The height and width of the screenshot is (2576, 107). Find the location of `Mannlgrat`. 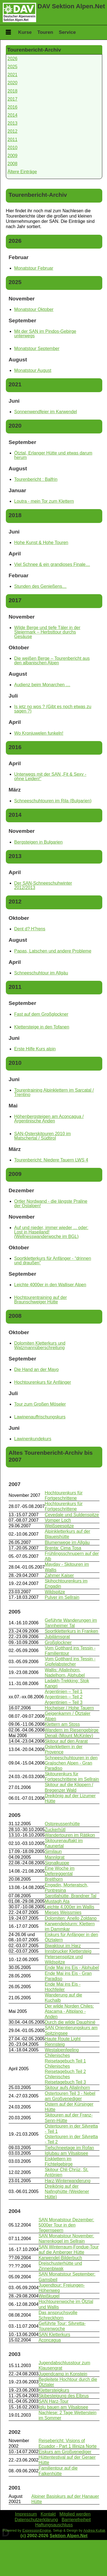

Mannlgrat is located at coordinates (54, 1857).